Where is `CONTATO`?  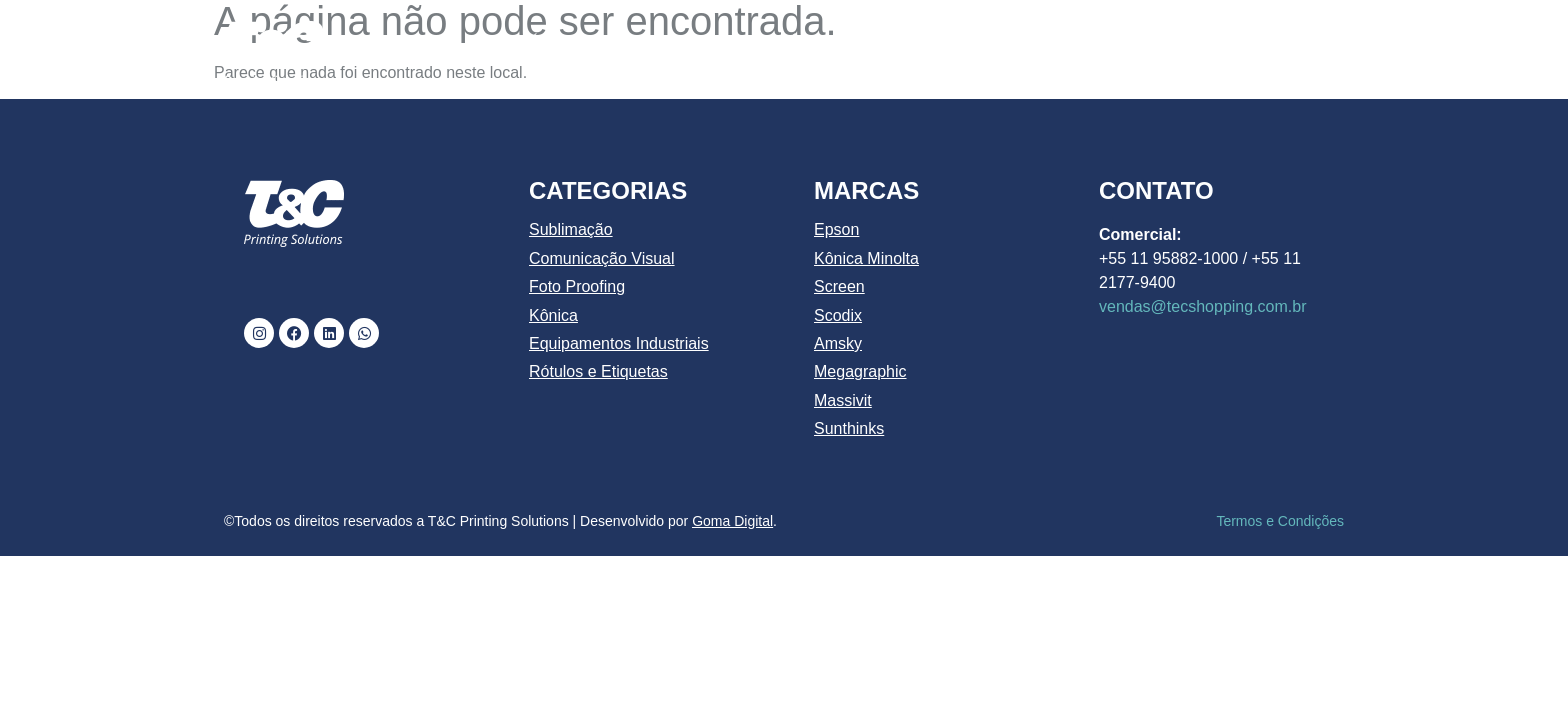 CONTATO is located at coordinates (1286, 42).